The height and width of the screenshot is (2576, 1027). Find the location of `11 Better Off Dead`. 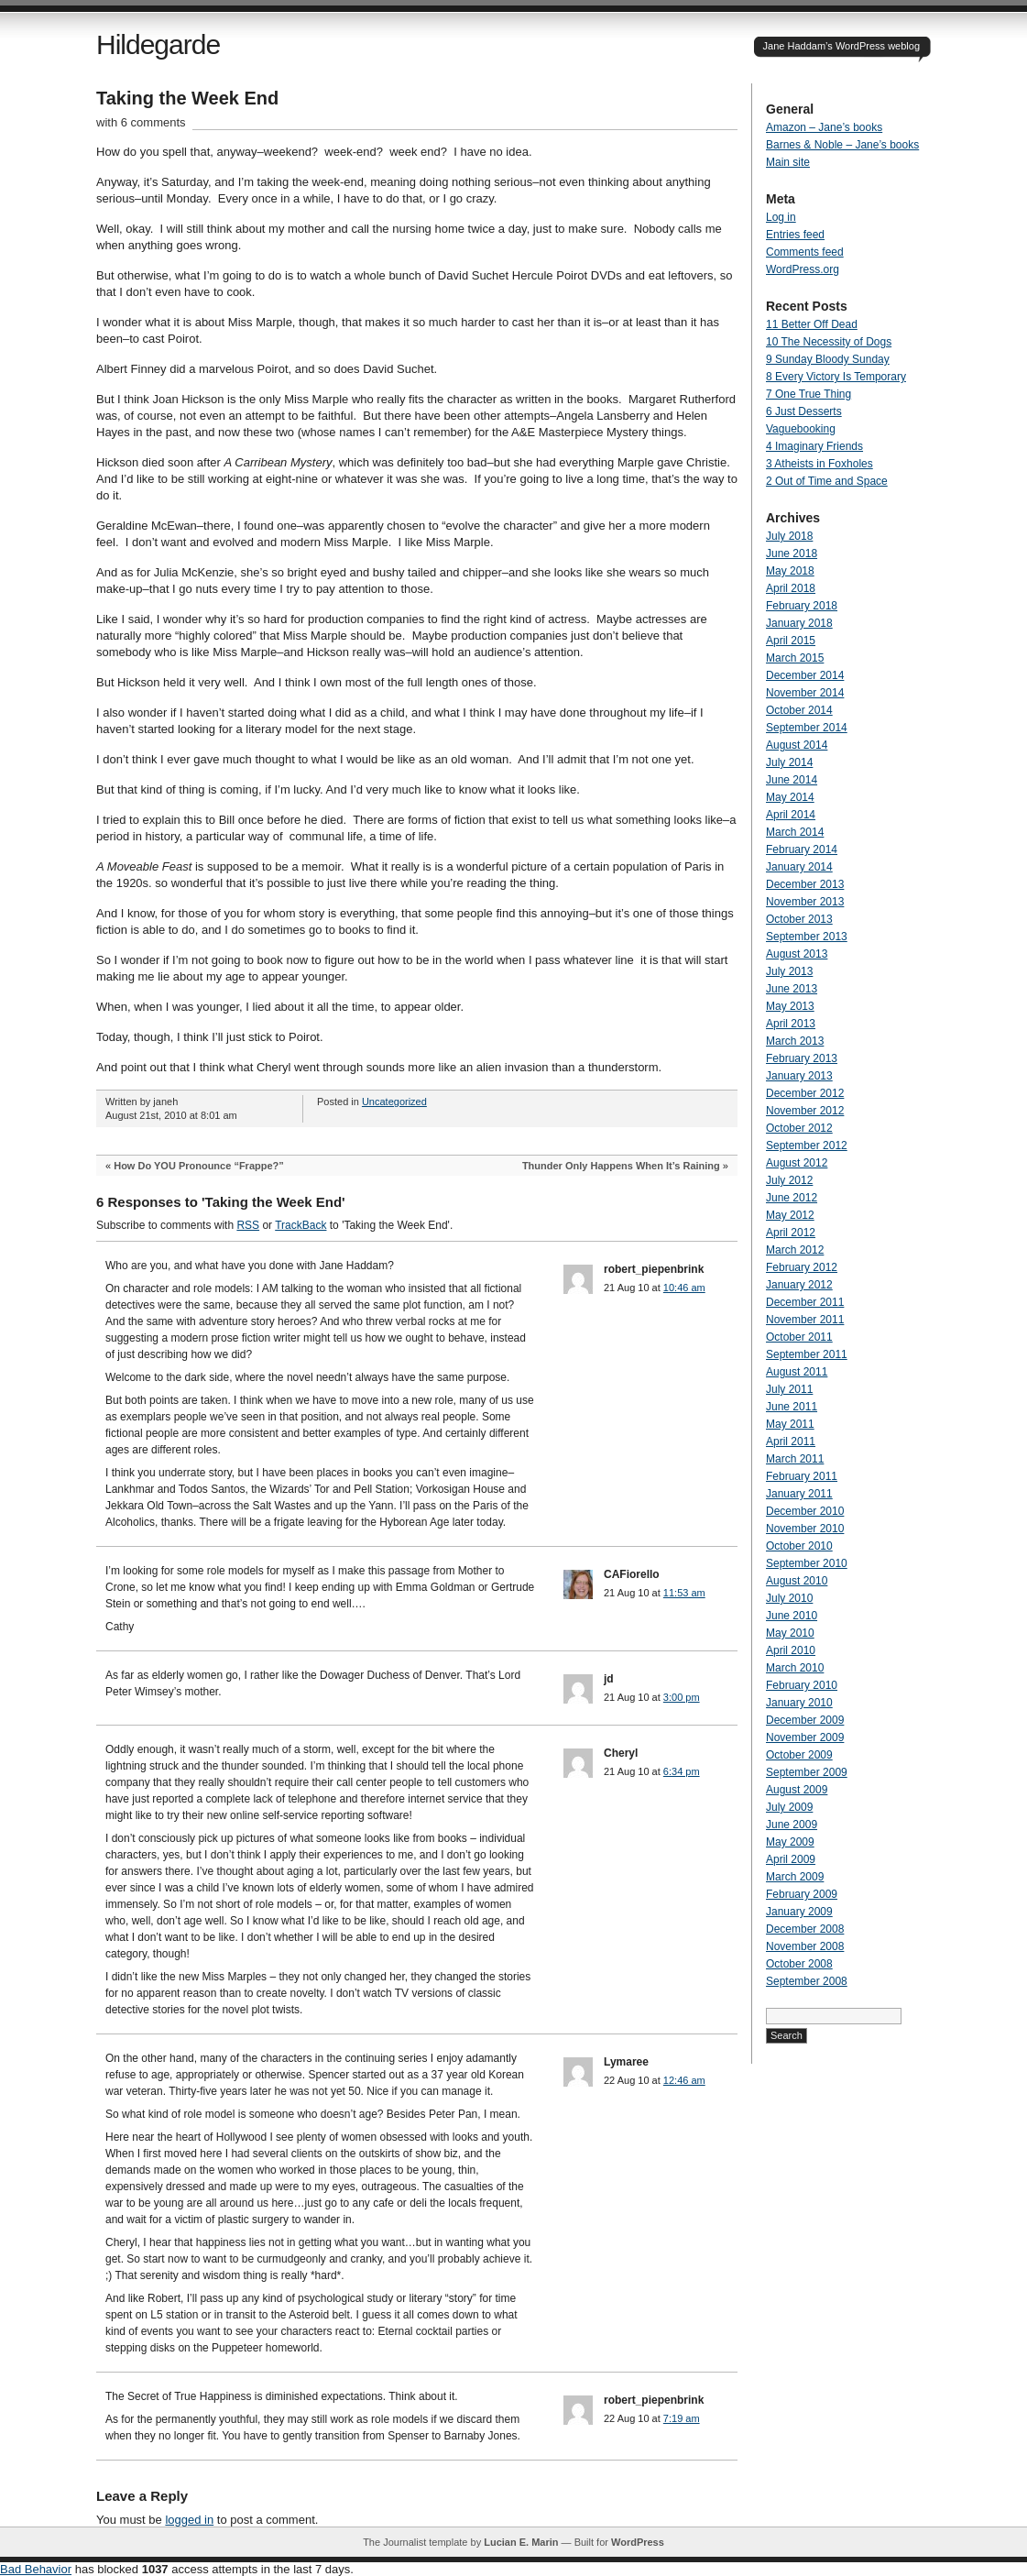

11 Better Off Dead is located at coordinates (812, 324).